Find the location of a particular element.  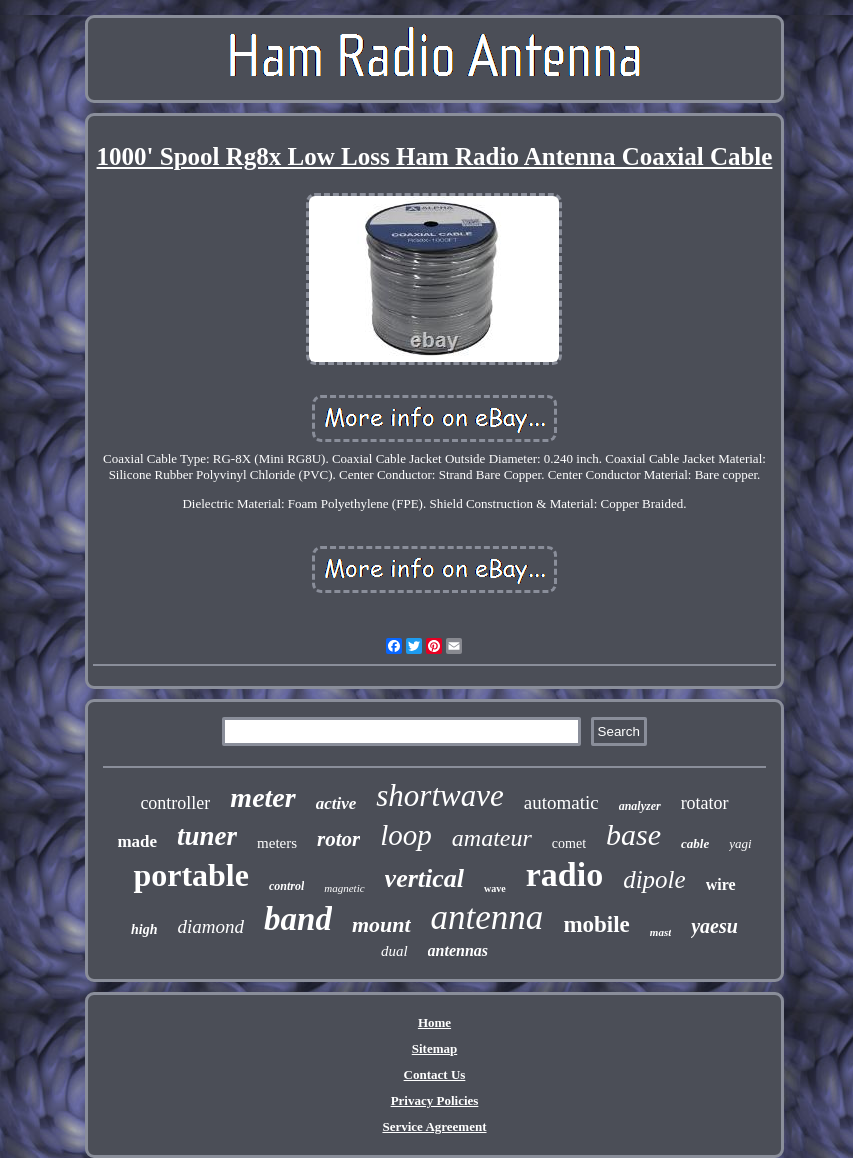

wire is located at coordinates (721, 884).